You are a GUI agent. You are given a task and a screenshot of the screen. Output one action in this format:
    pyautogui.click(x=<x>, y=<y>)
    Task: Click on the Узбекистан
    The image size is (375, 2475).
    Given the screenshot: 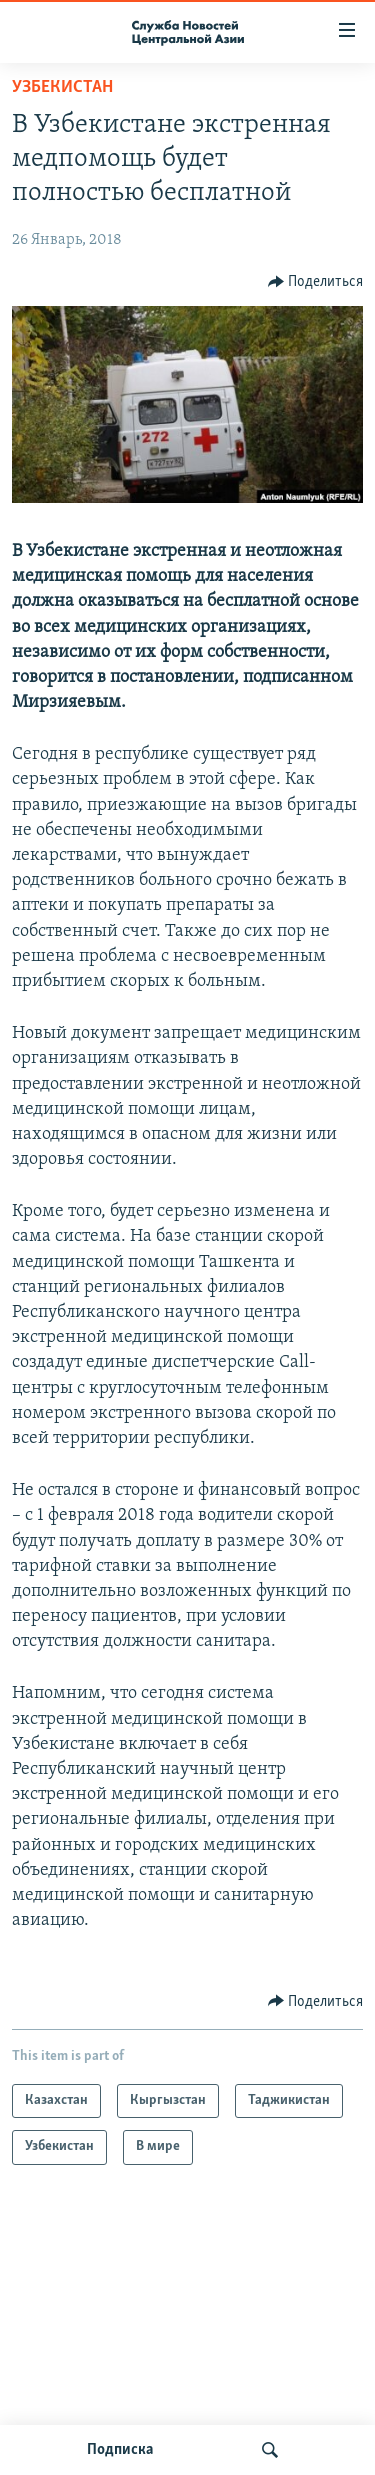 What is the action you would take?
    pyautogui.click(x=62, y=87)
    